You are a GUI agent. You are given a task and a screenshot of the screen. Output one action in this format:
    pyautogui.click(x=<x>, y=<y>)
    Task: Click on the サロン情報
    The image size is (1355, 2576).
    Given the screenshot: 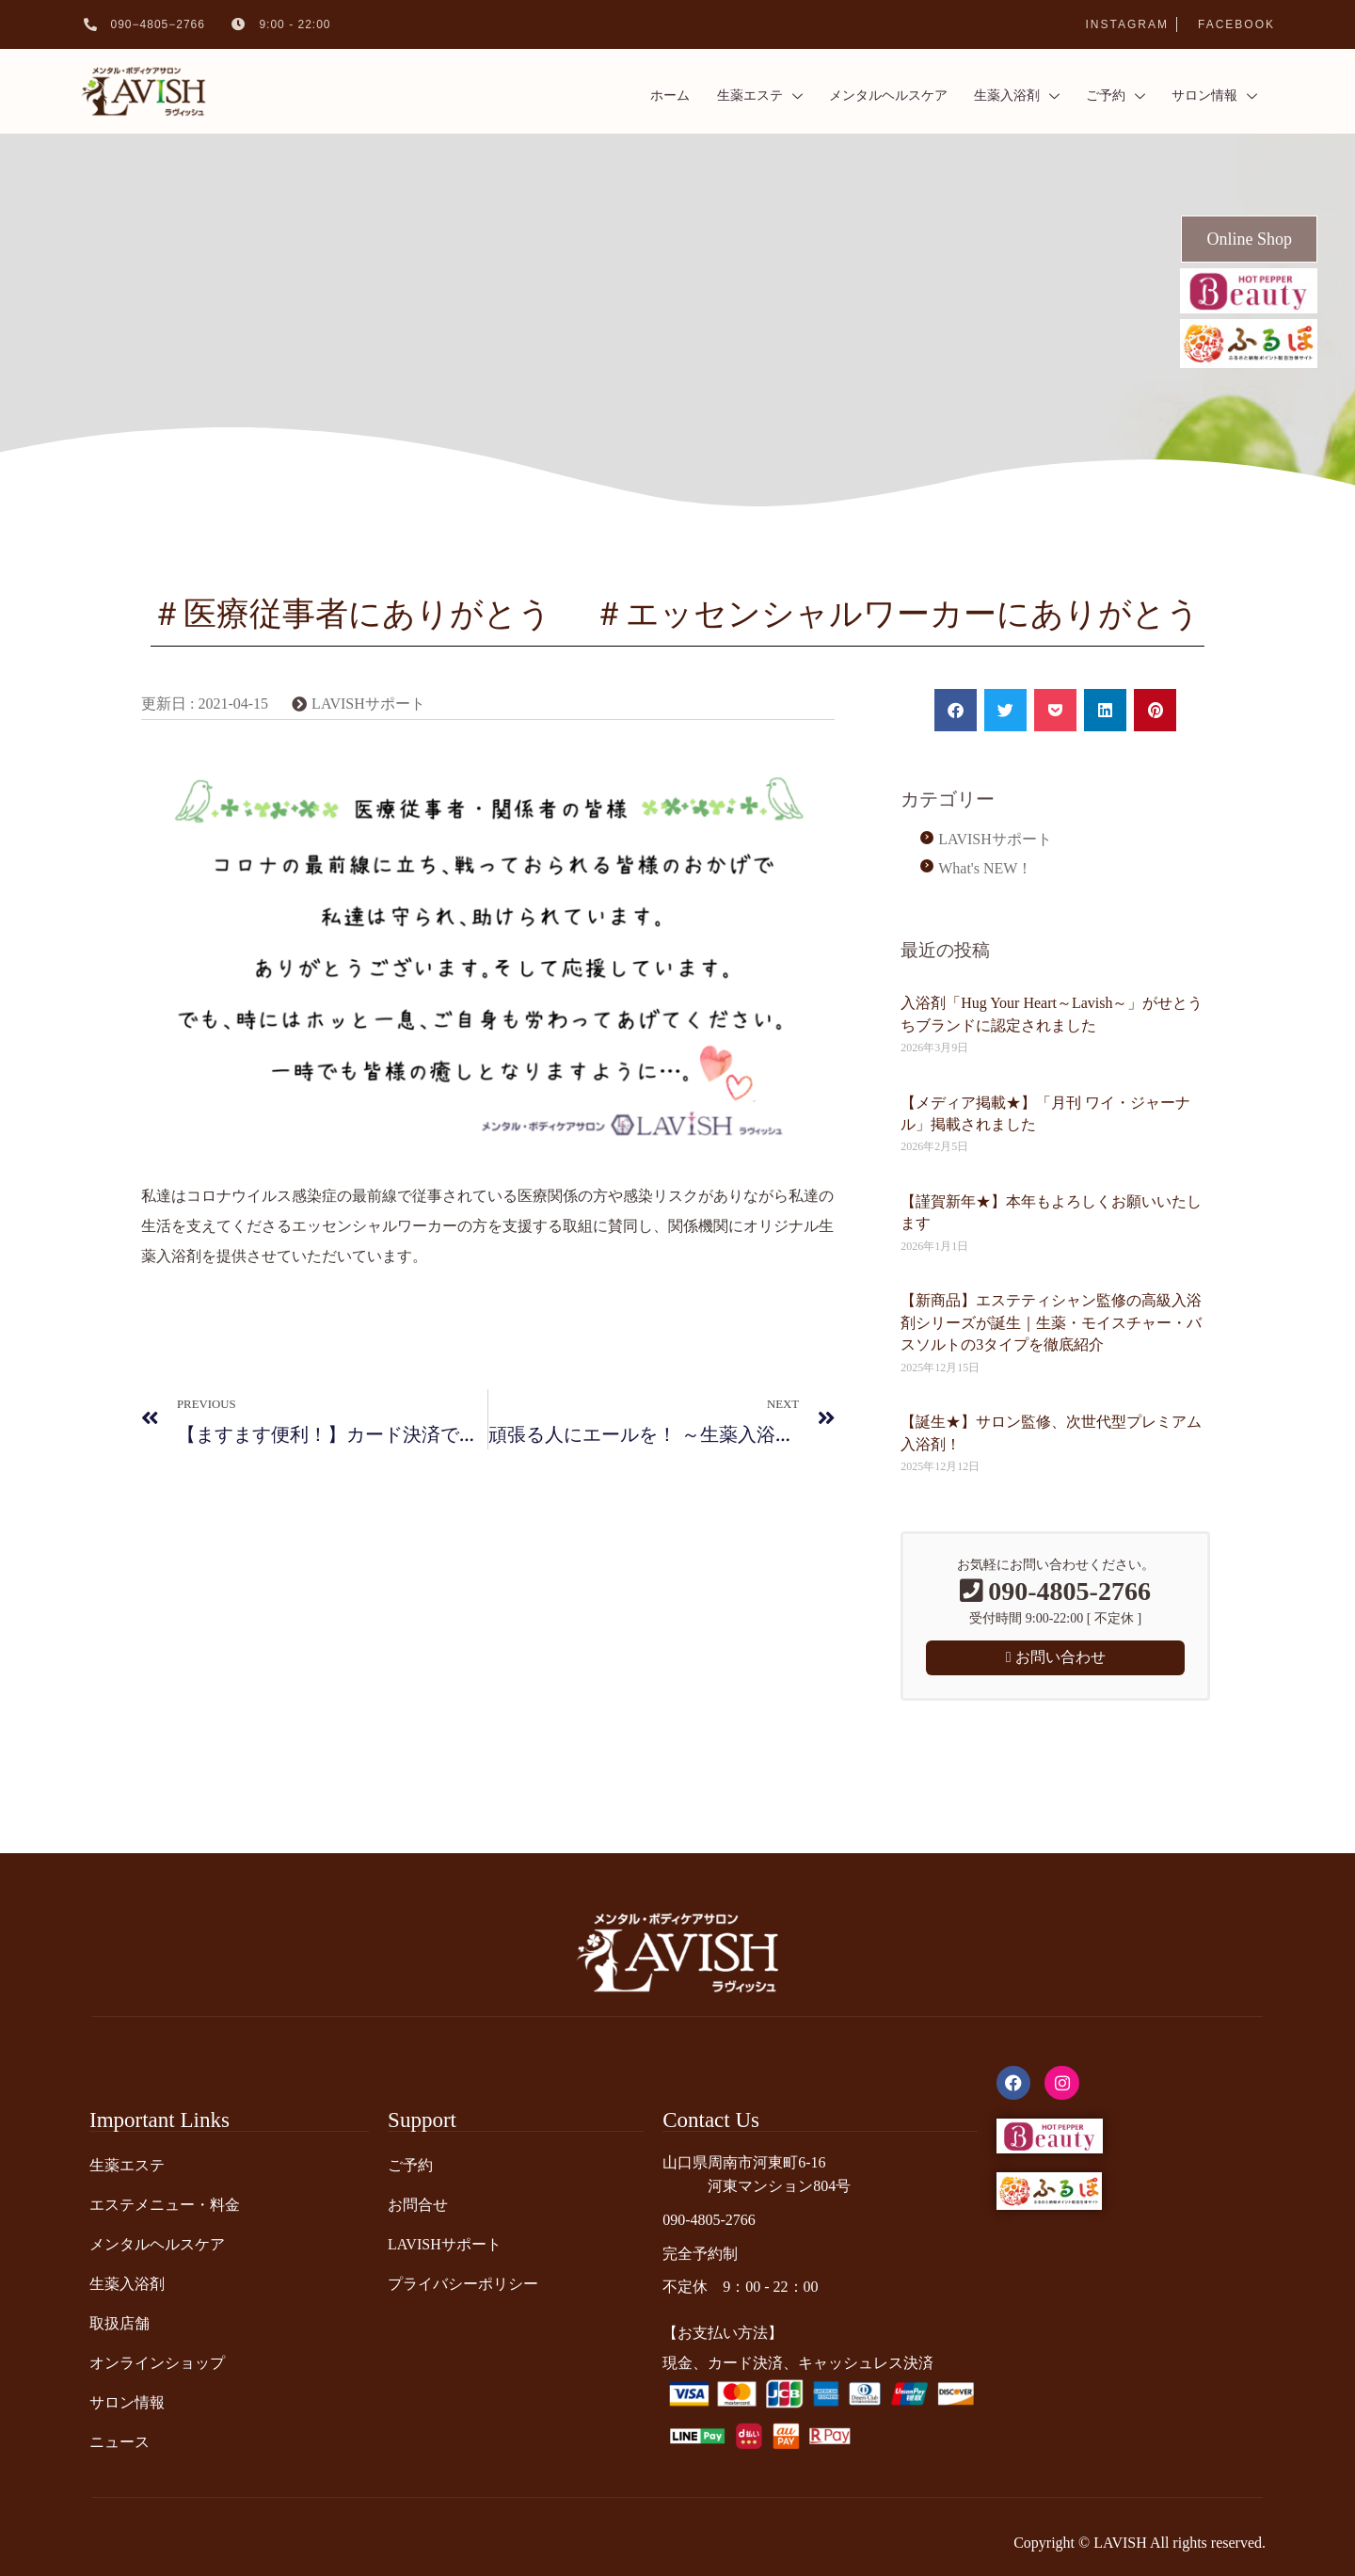 What is the action you would take?
    pyautogui.click(x=1206, y=92)
    